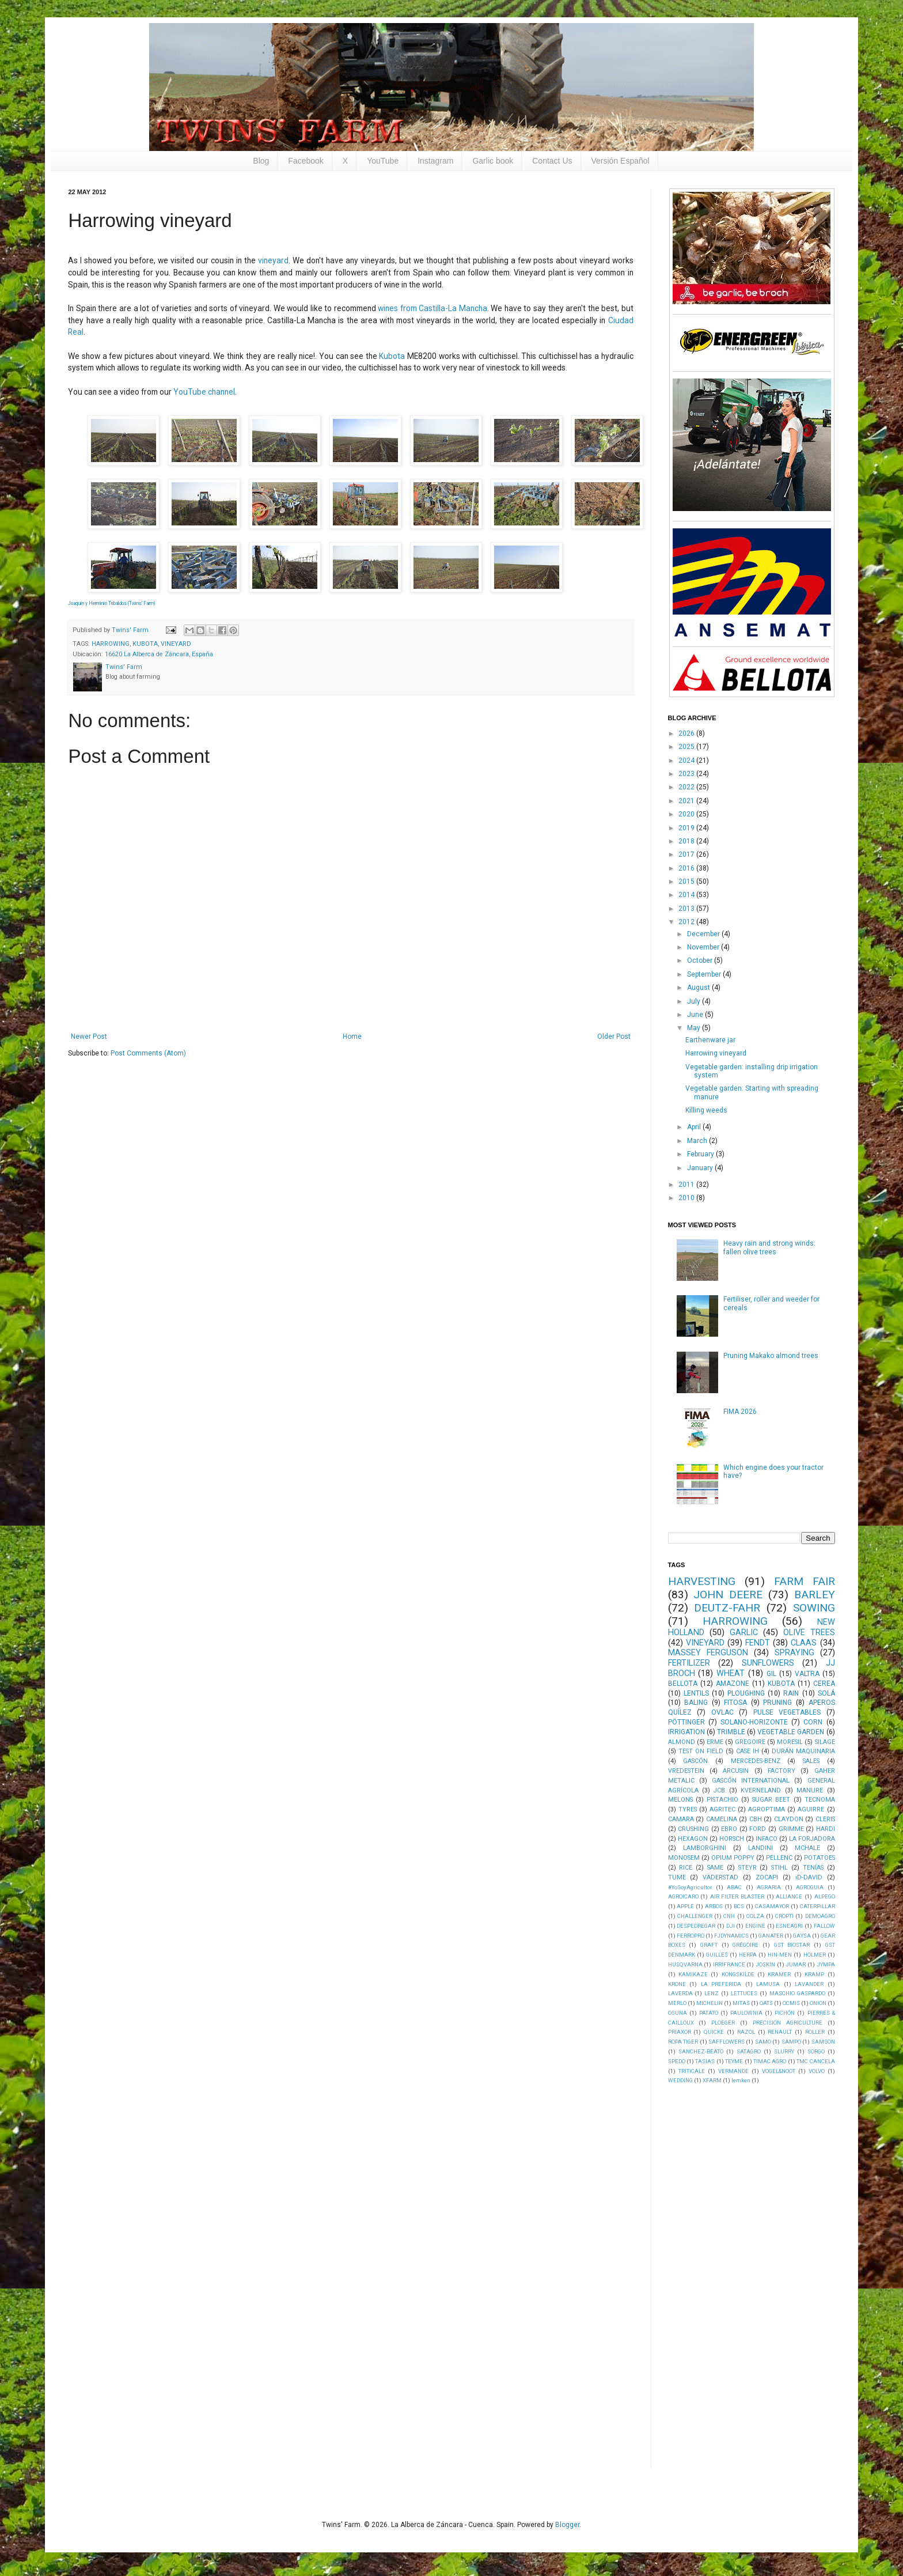  I want to click on BCS, so click(739, 1906).